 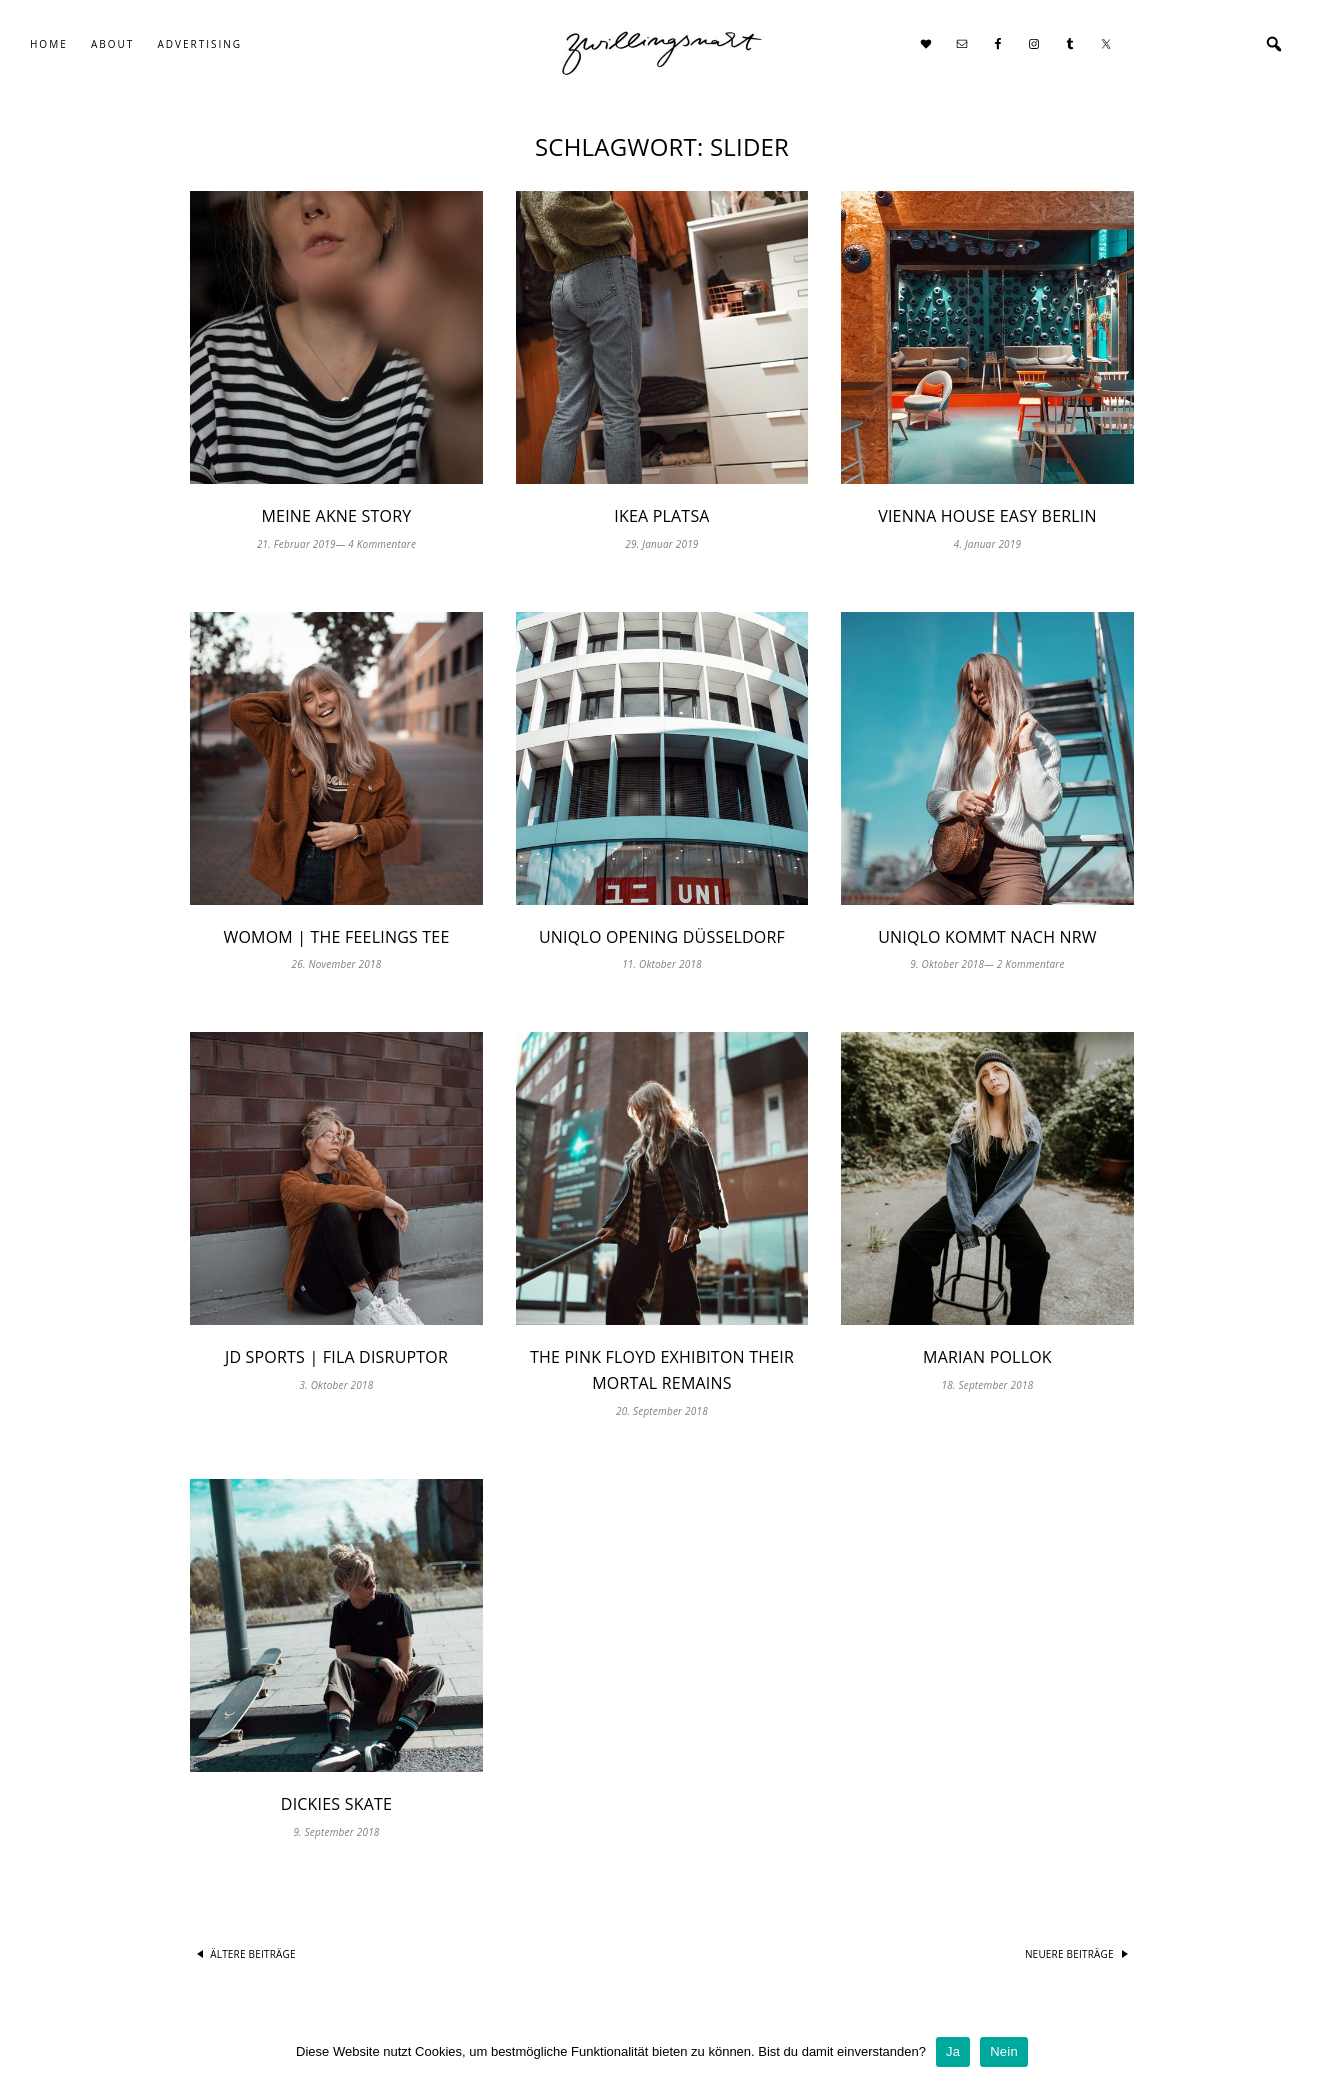 I want to click on Ja, so click(x=953, y=2051).